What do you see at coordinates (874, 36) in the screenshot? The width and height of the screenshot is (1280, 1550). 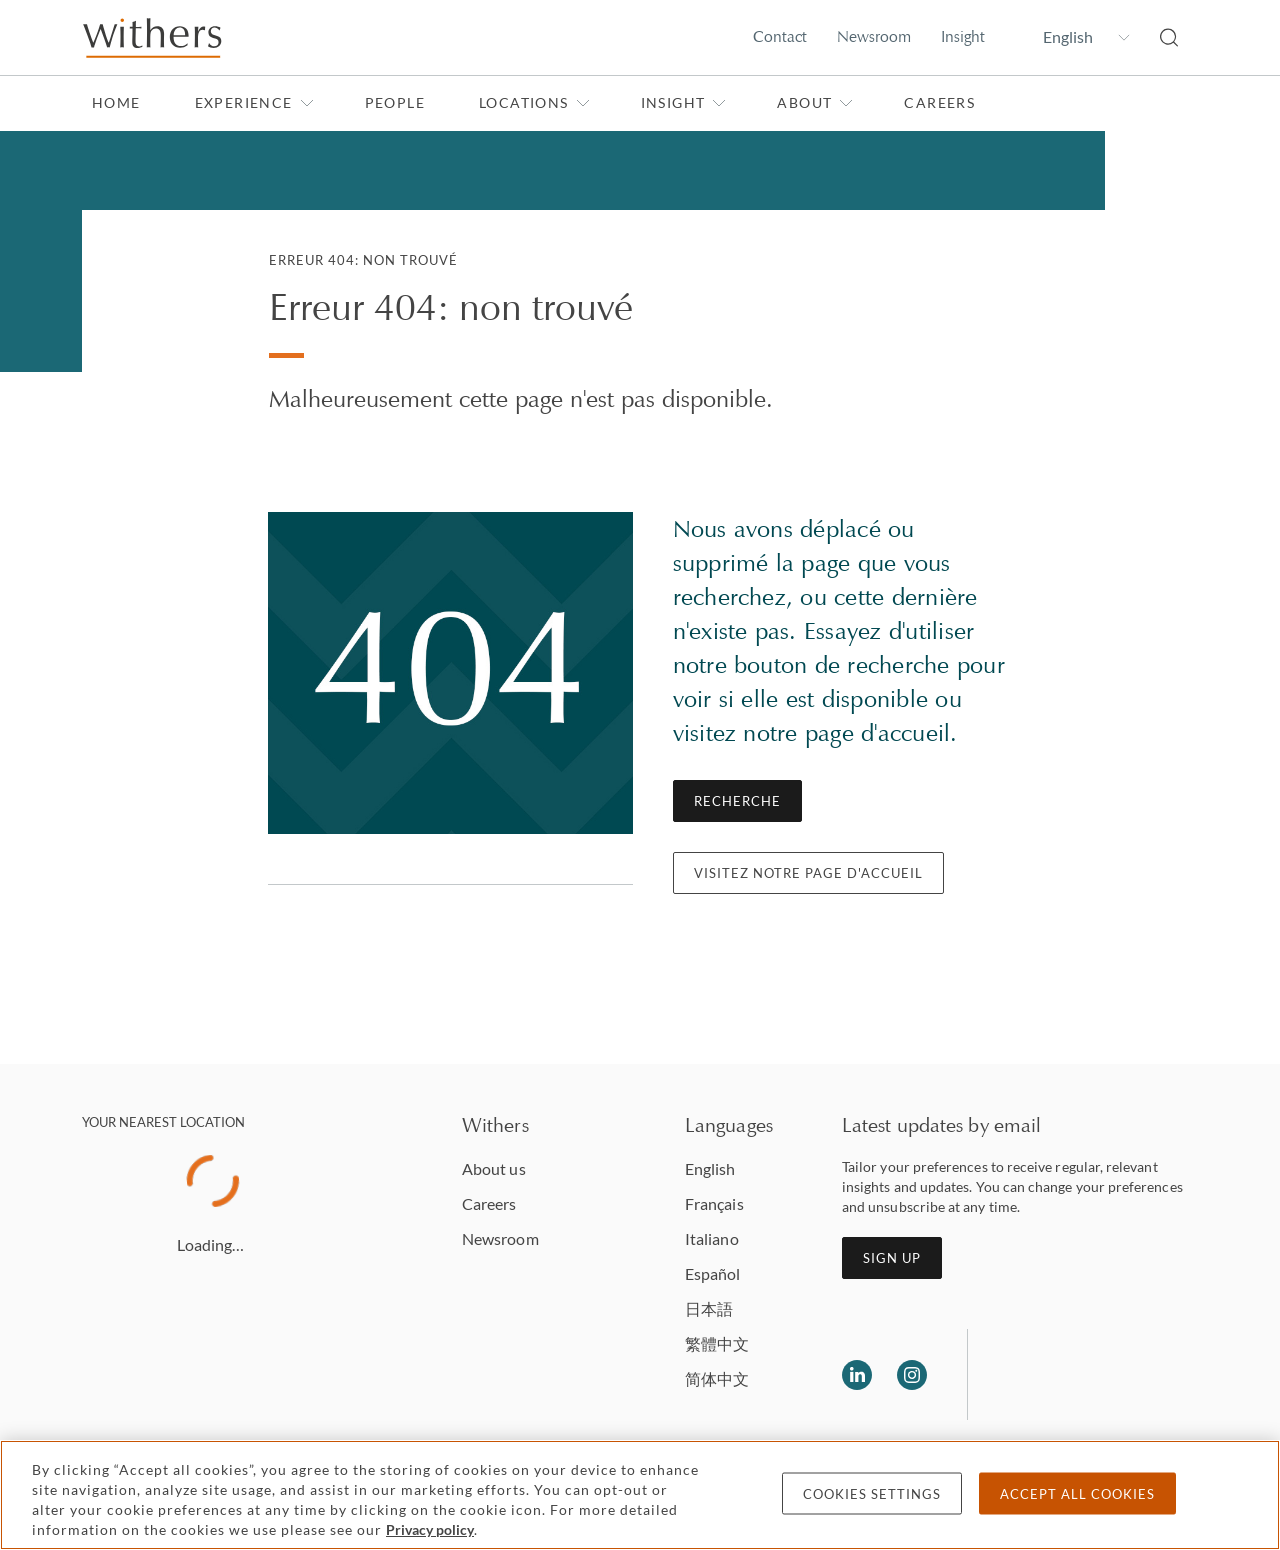 I see `Newsroom` at bounding box center [874, 36].